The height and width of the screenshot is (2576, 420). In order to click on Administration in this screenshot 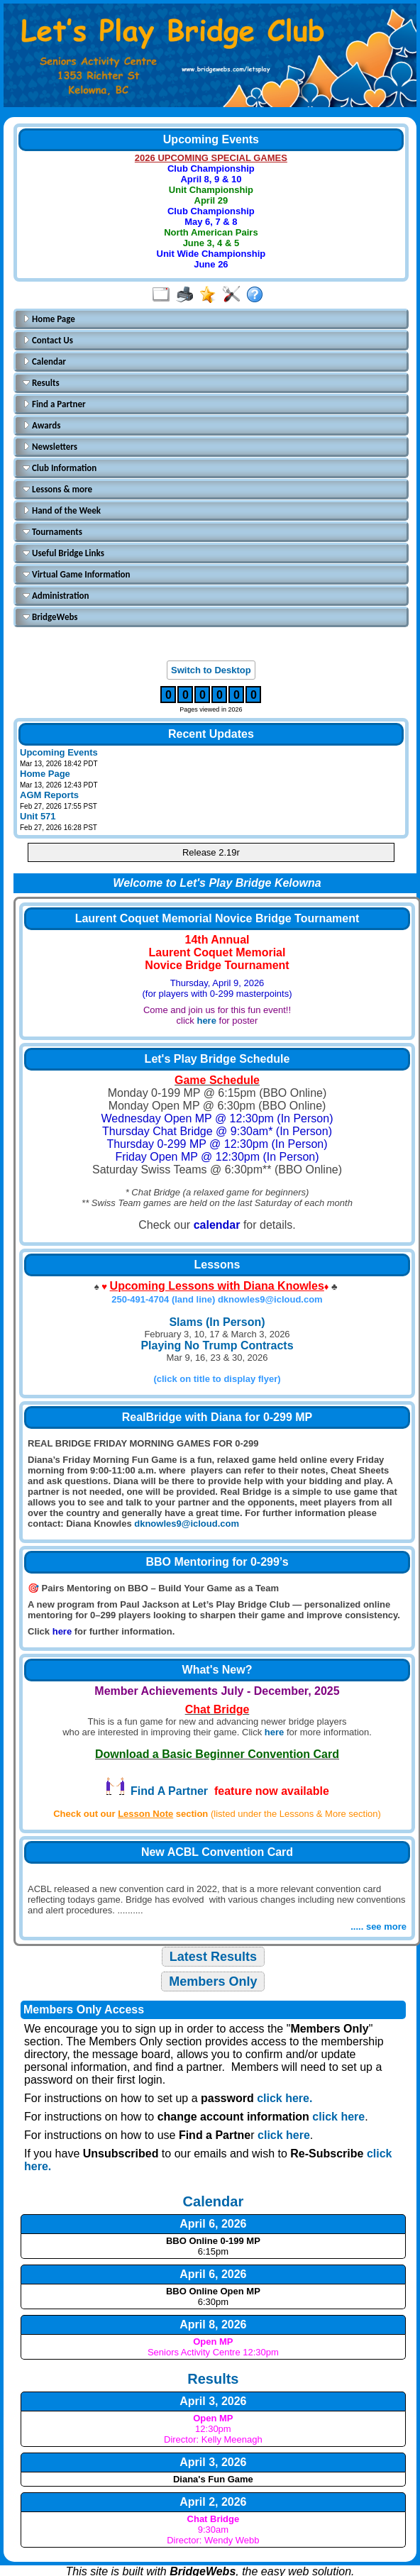, I will do `click(56, 595)`.